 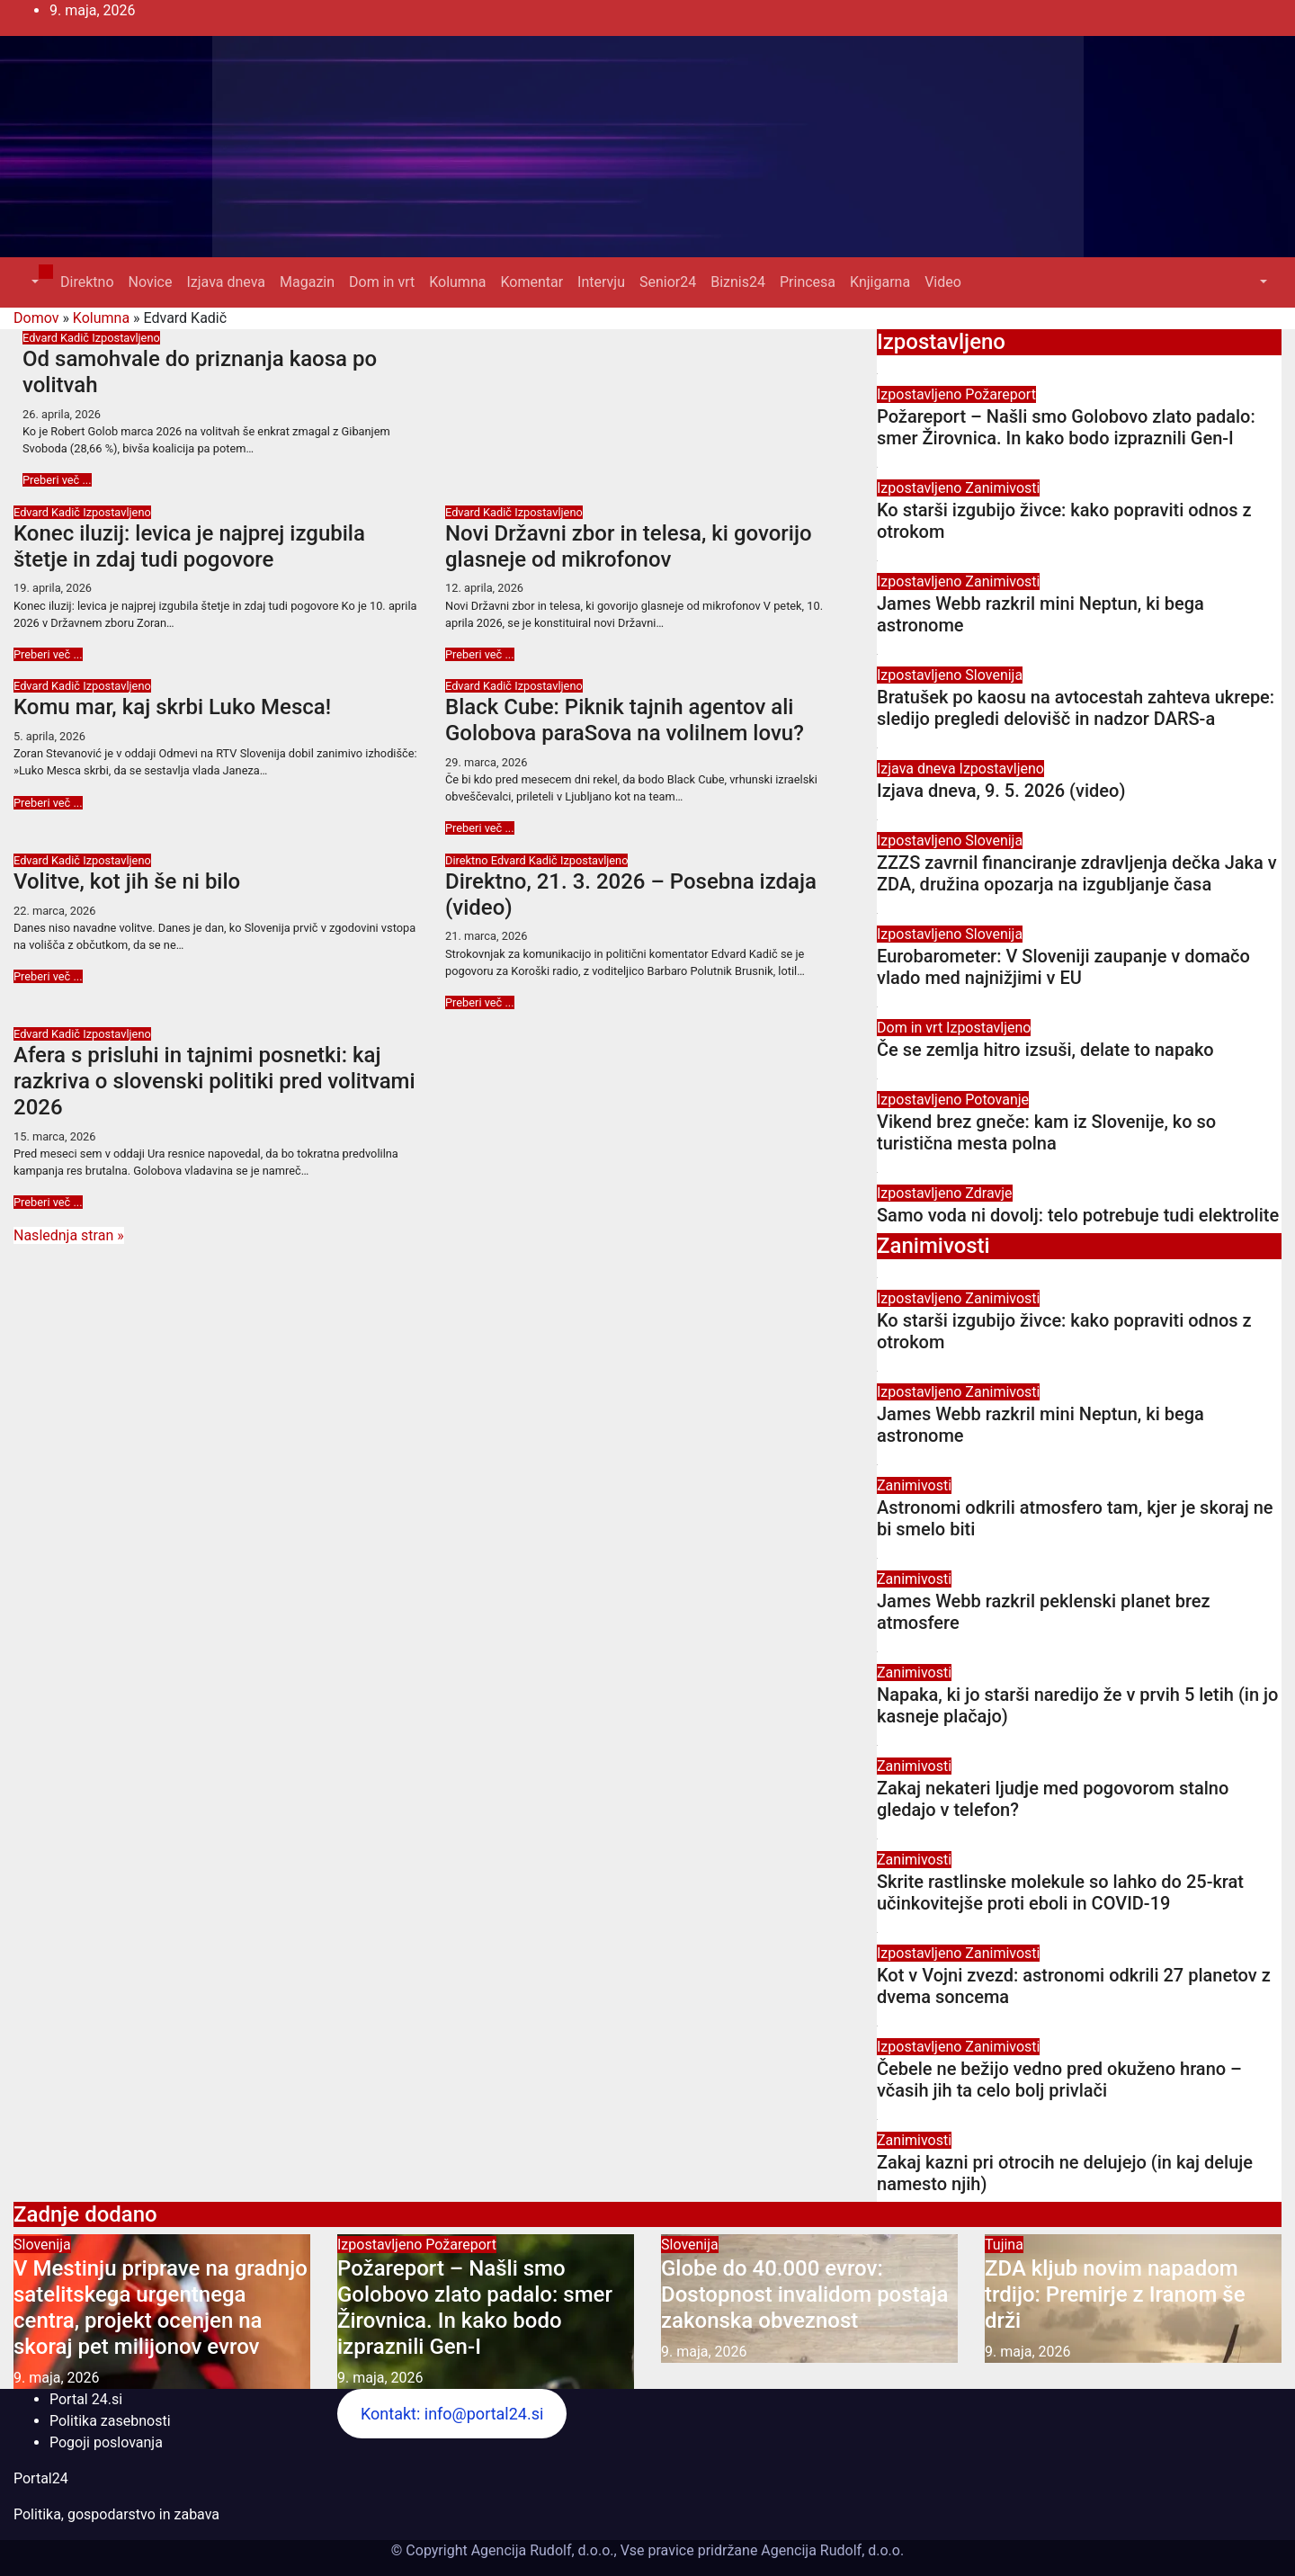 What do you see at coordinates (1000, 394) in the screenshot?
I see `Požareport` at bounding box center [1000, 394].